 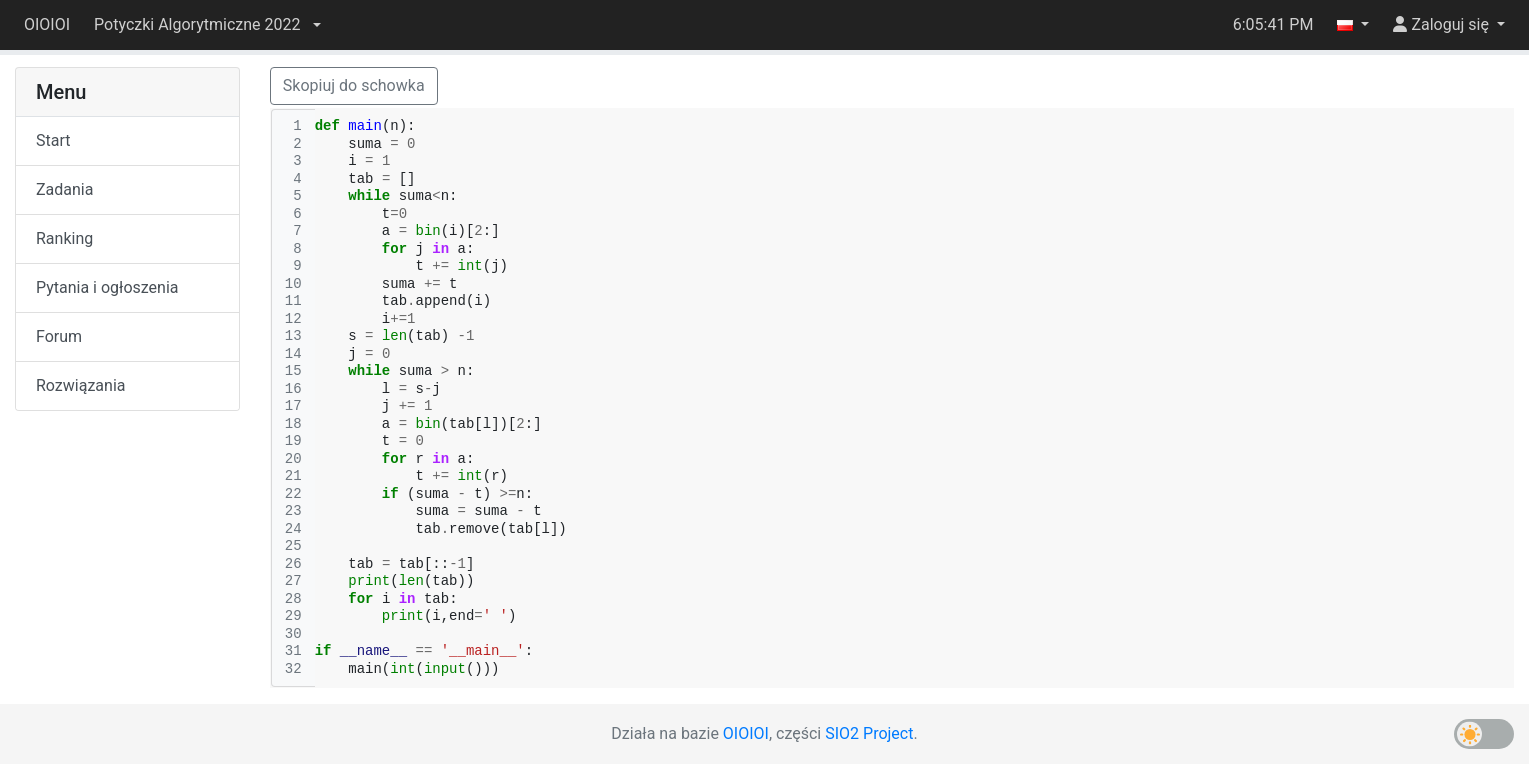 I want to click on Start, so click(x=53, y=140).